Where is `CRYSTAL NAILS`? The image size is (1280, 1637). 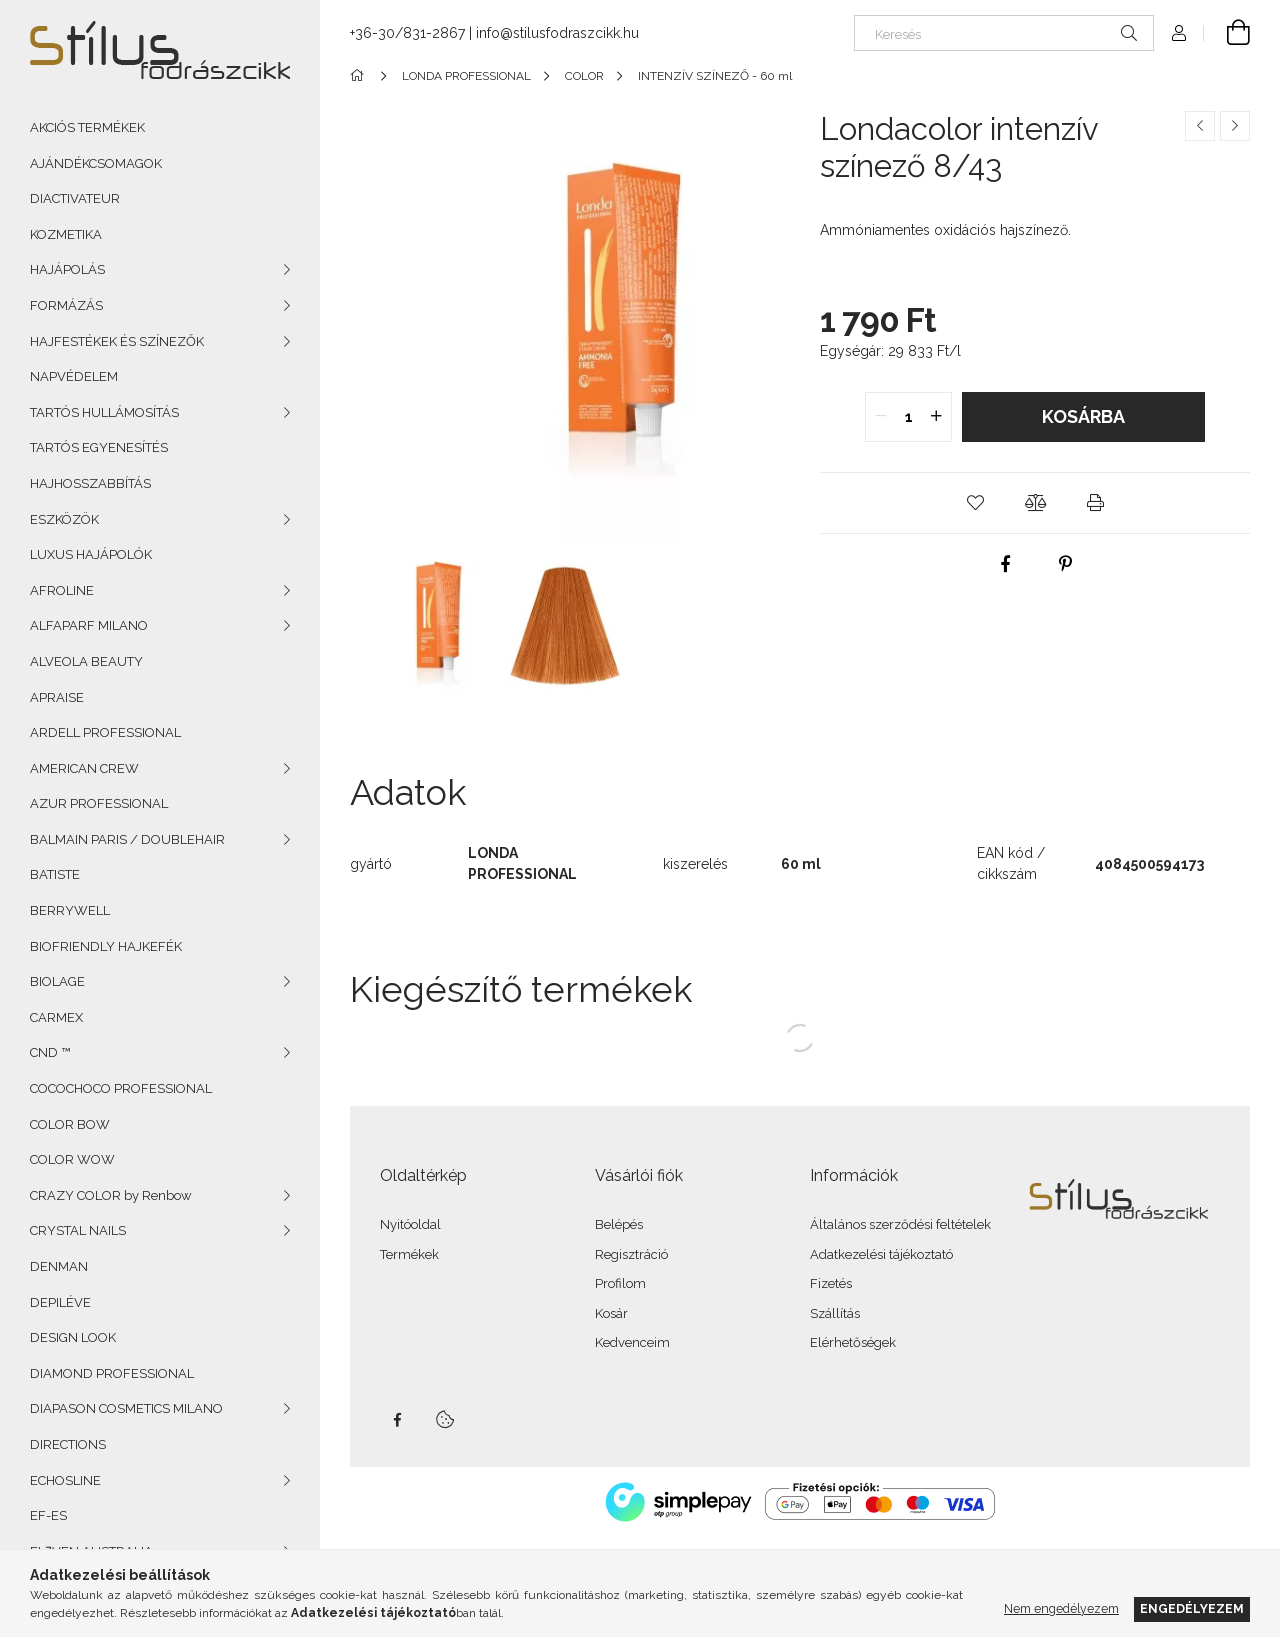 CRYSTAL NAILS is located at coordinates (78, 1230).